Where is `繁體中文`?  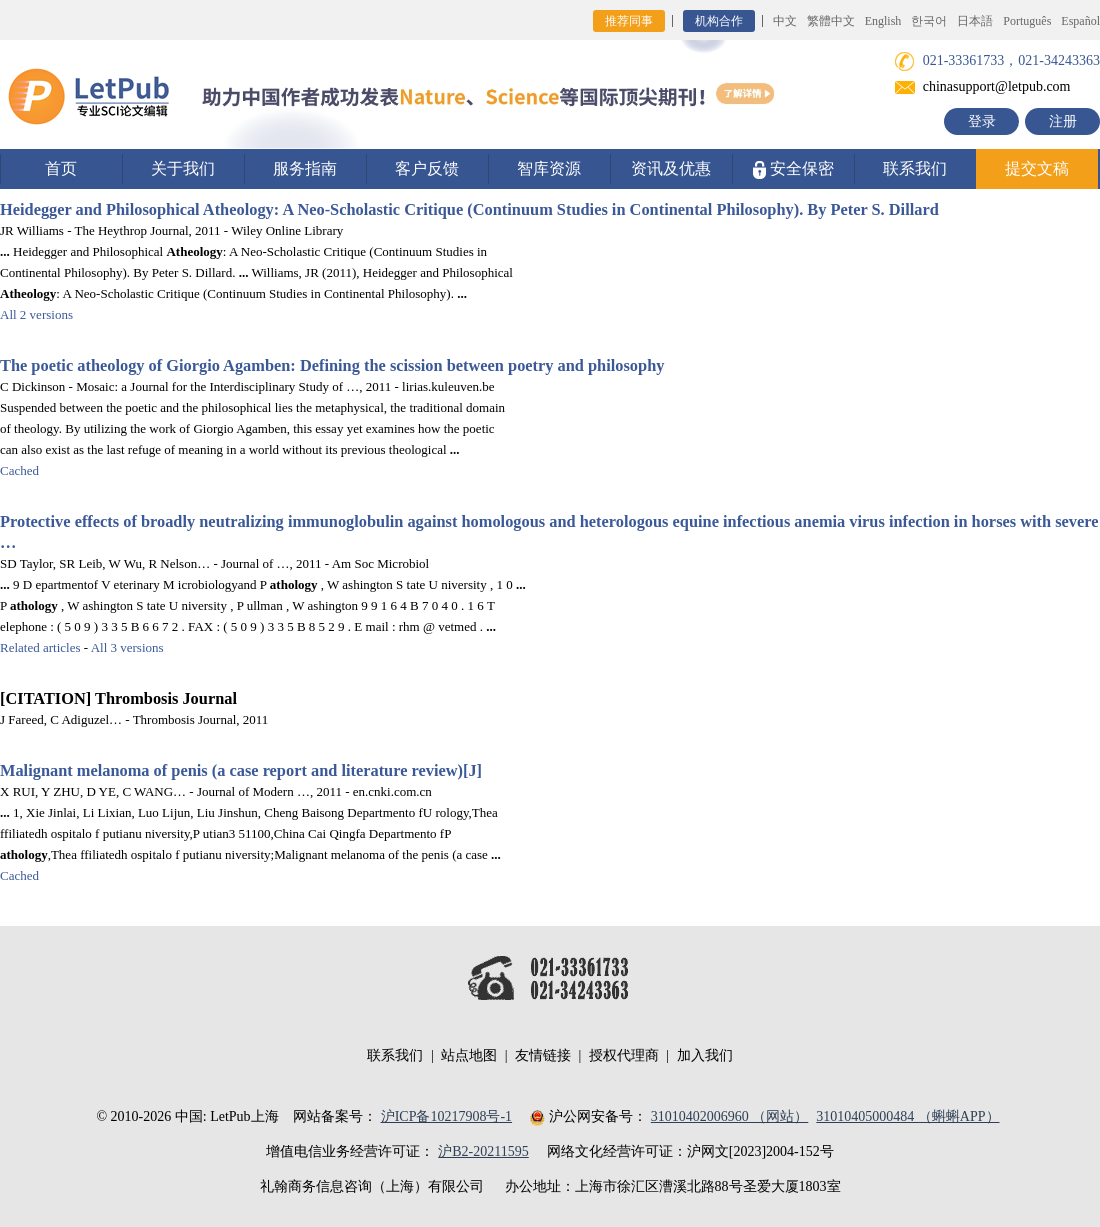 繁體中文 is located at coordinates (831, 21).